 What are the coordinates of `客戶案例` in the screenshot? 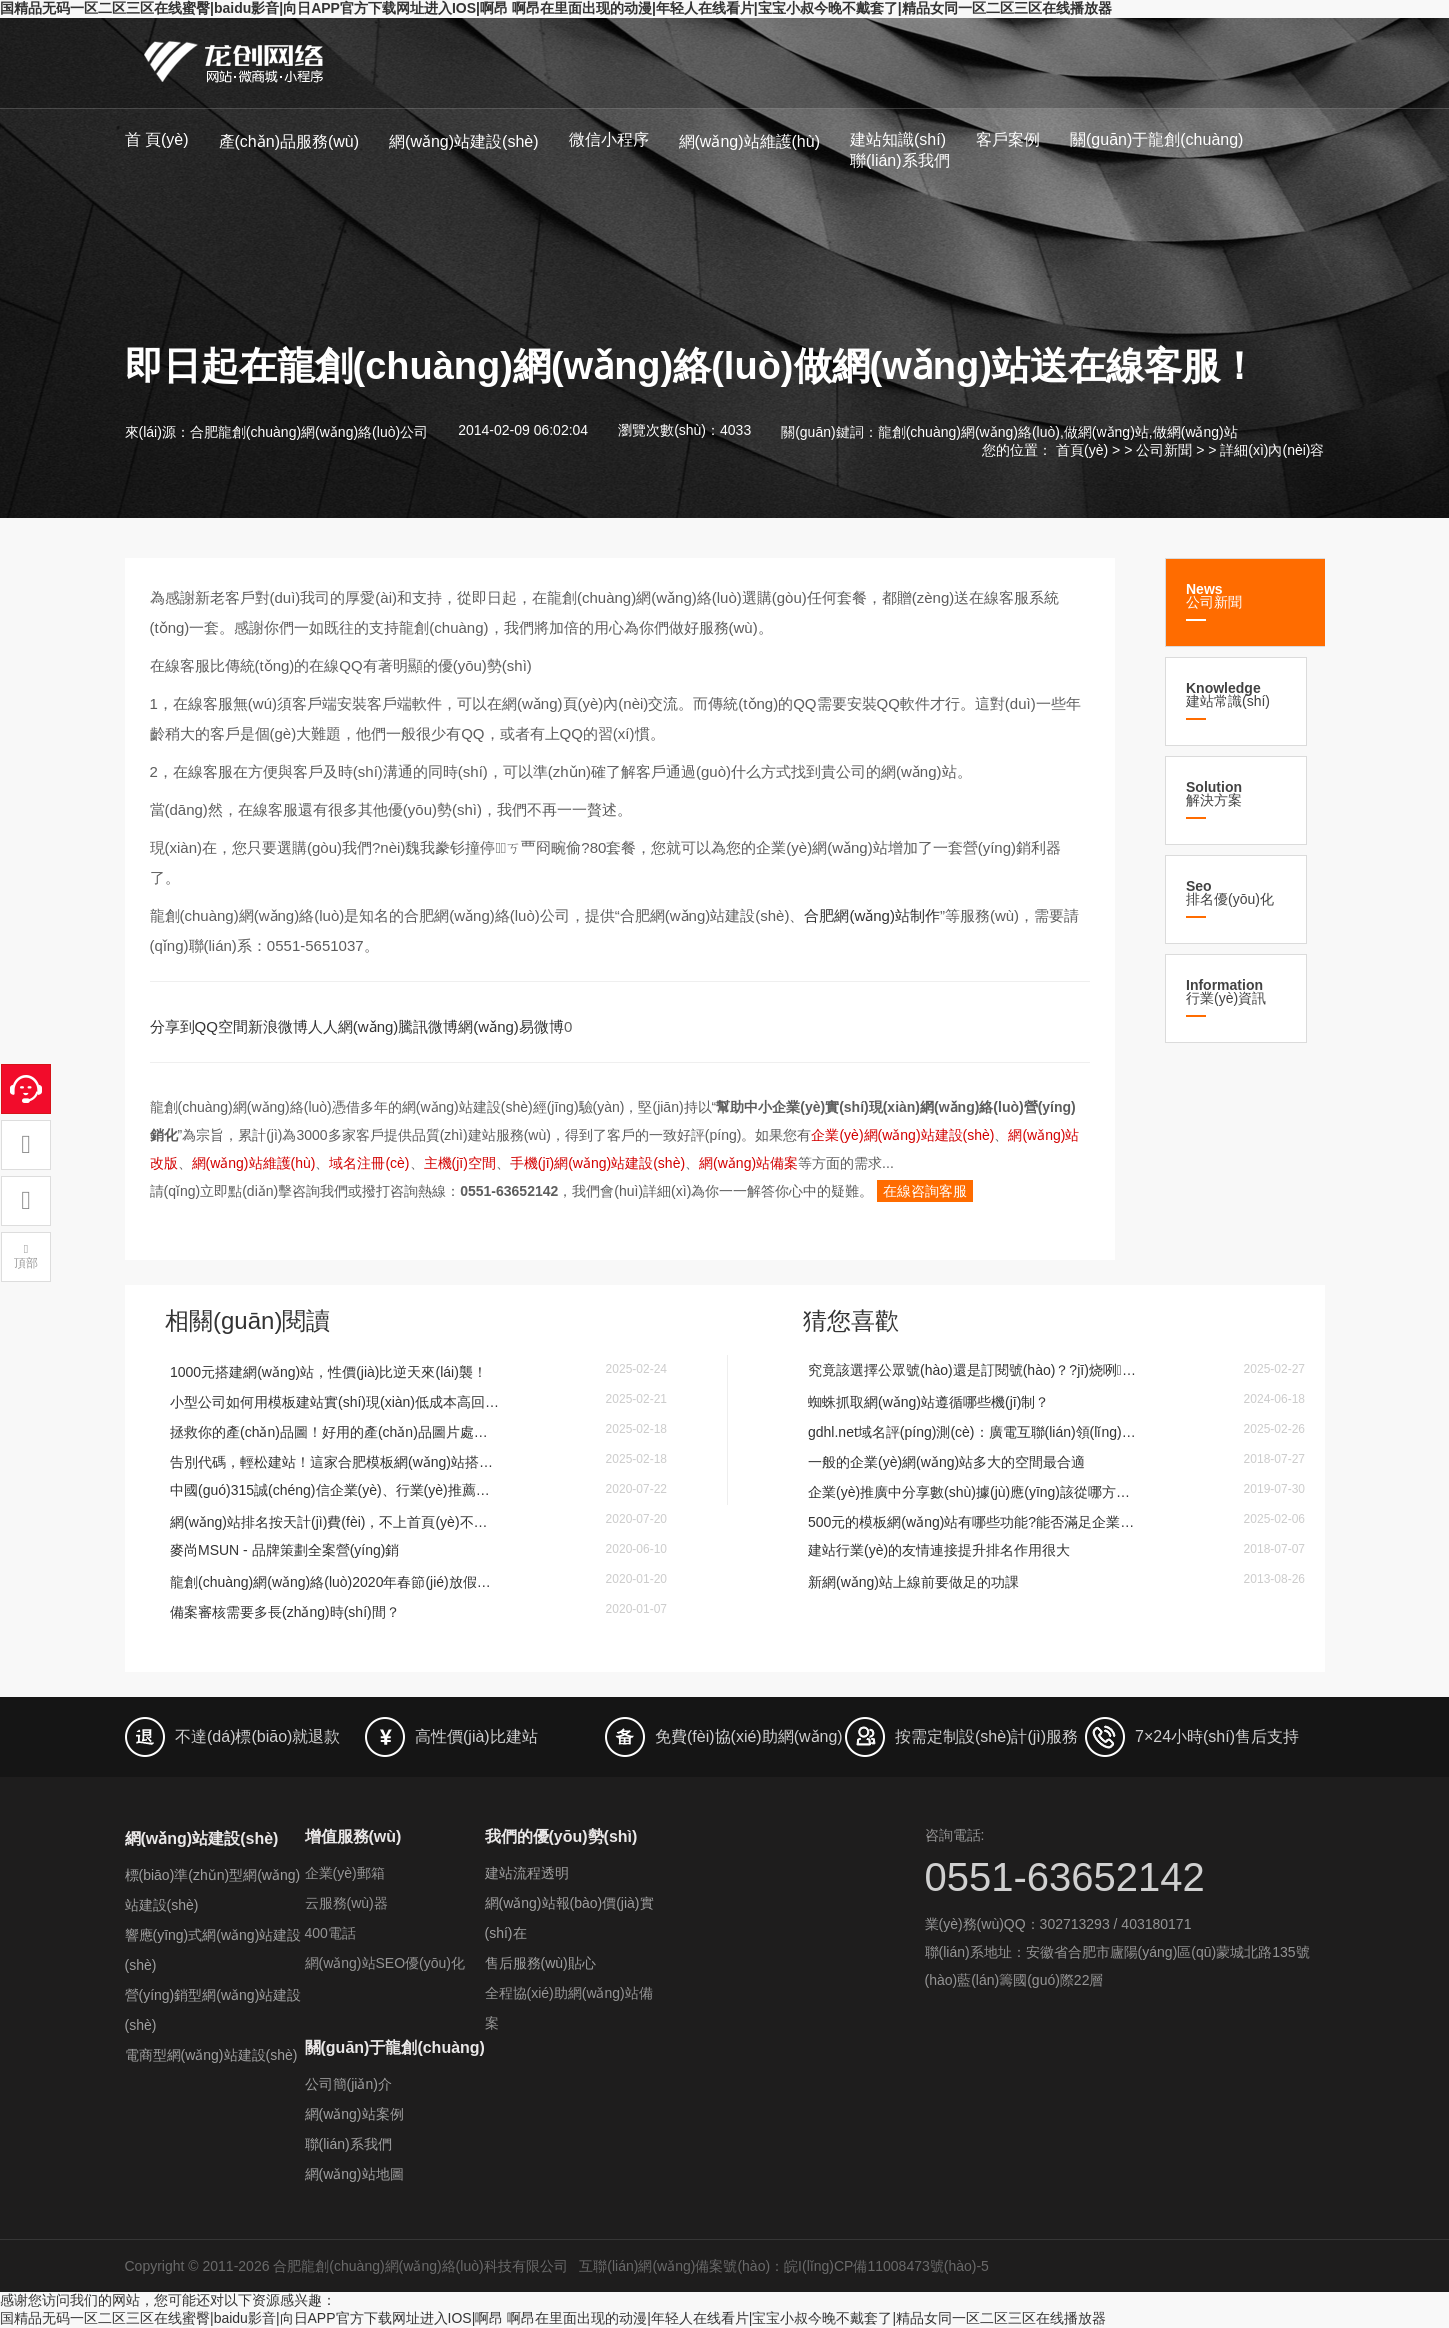 It's located at (1008, 139).